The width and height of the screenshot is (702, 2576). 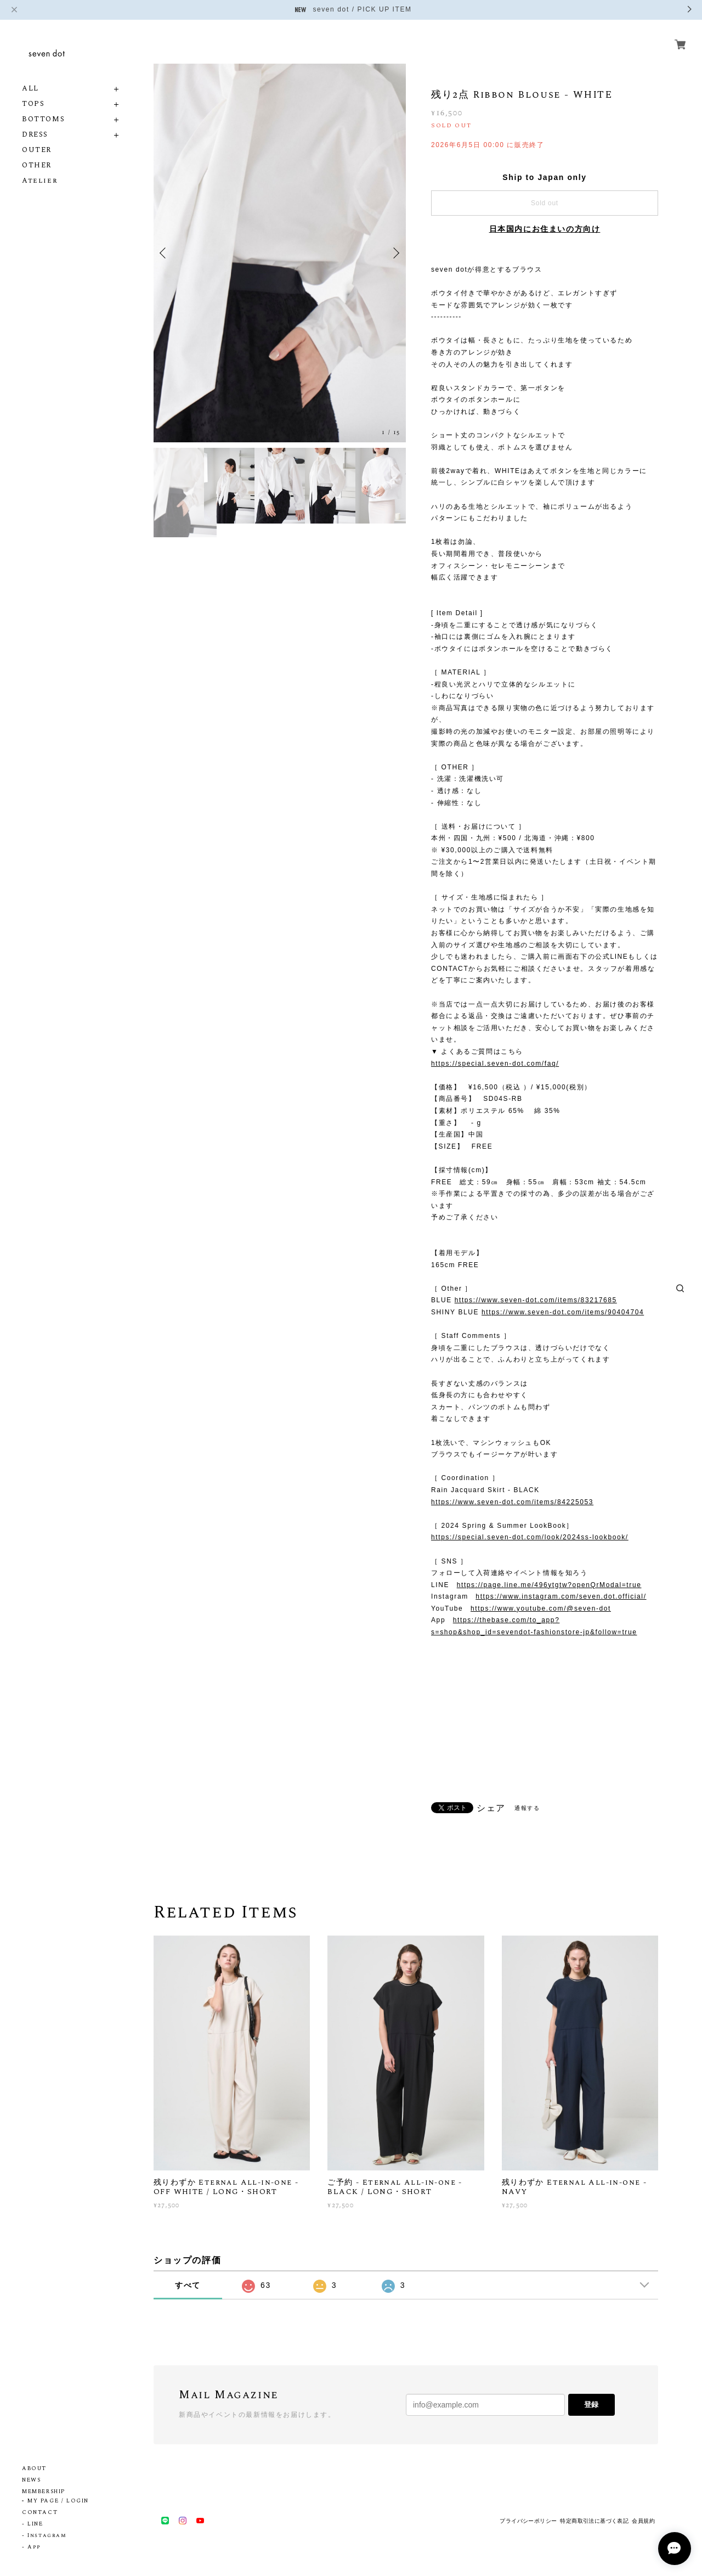 I want to click on https://www.seven-dot.com/items/90404704, so click(x=563, y=1312).